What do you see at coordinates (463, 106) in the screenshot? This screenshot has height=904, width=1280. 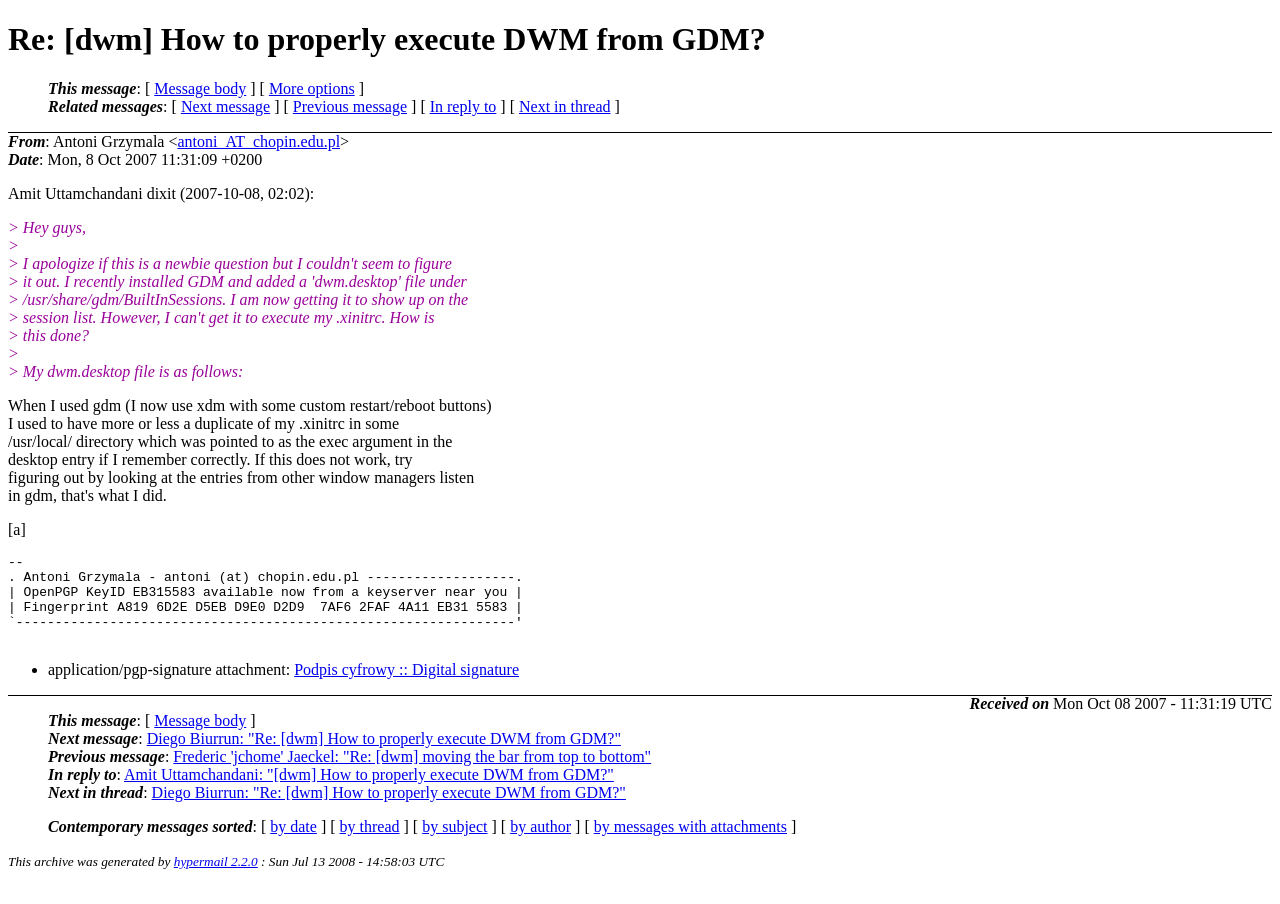 I see `In reply to` at bounding box center [463, 106].